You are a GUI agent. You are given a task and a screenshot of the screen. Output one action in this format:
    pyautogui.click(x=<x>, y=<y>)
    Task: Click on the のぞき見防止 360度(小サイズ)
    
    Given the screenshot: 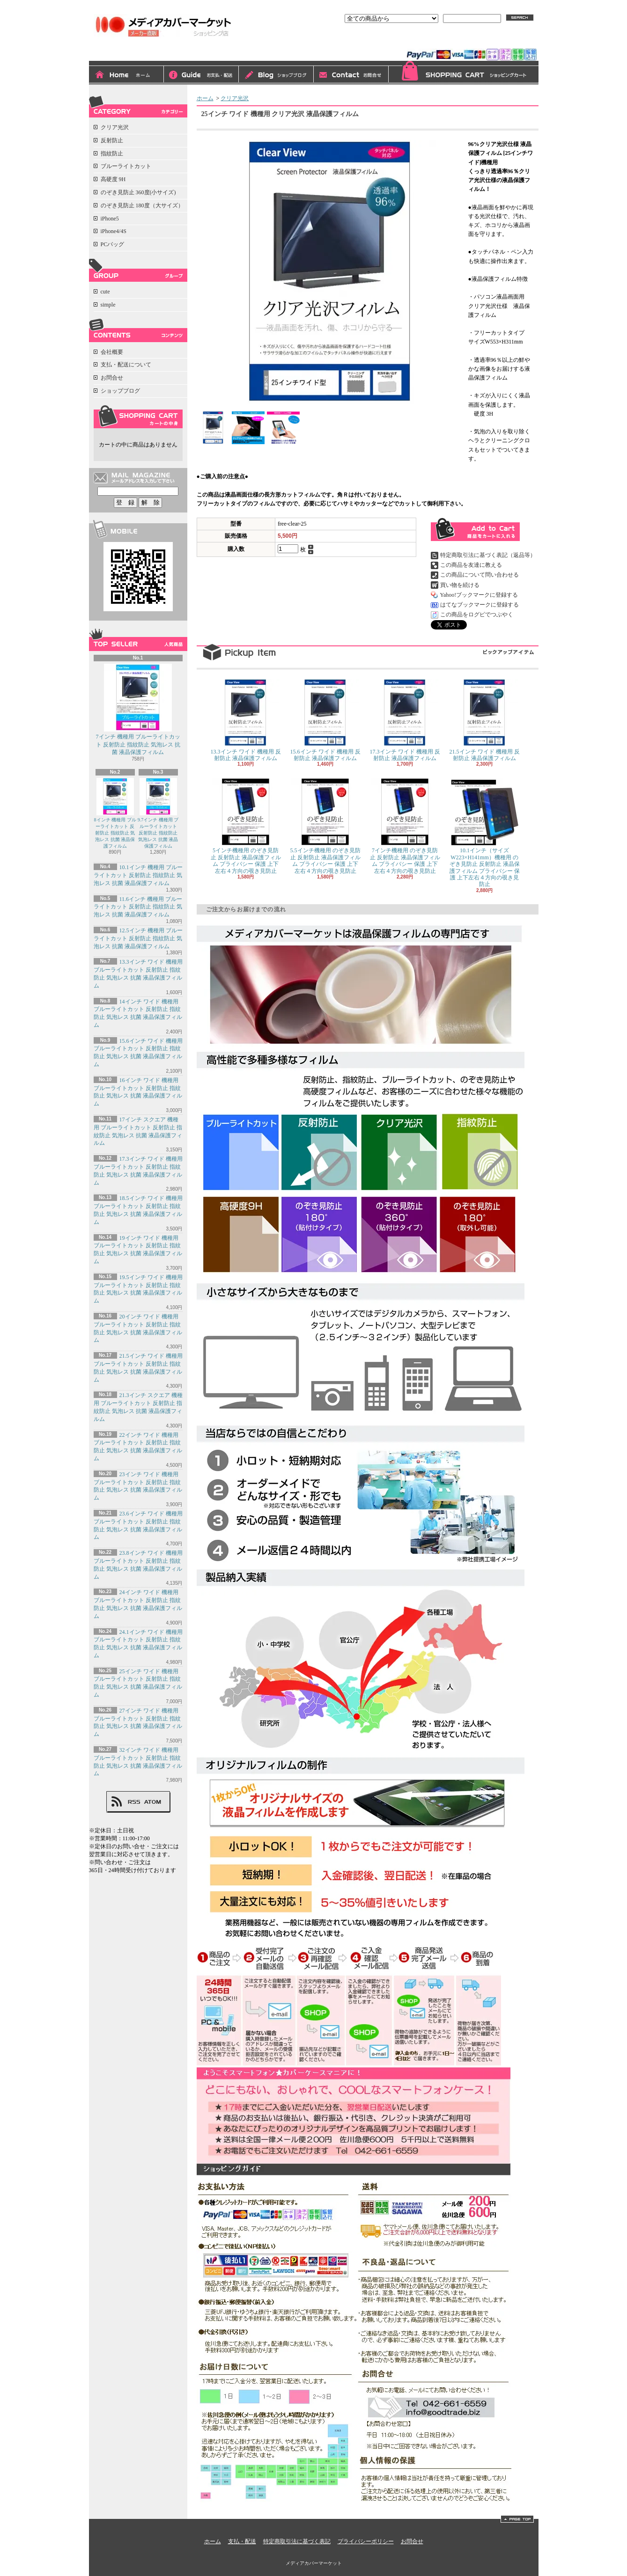 What is the action you would take?
    pyautogui.click(x=138, y=192)
    